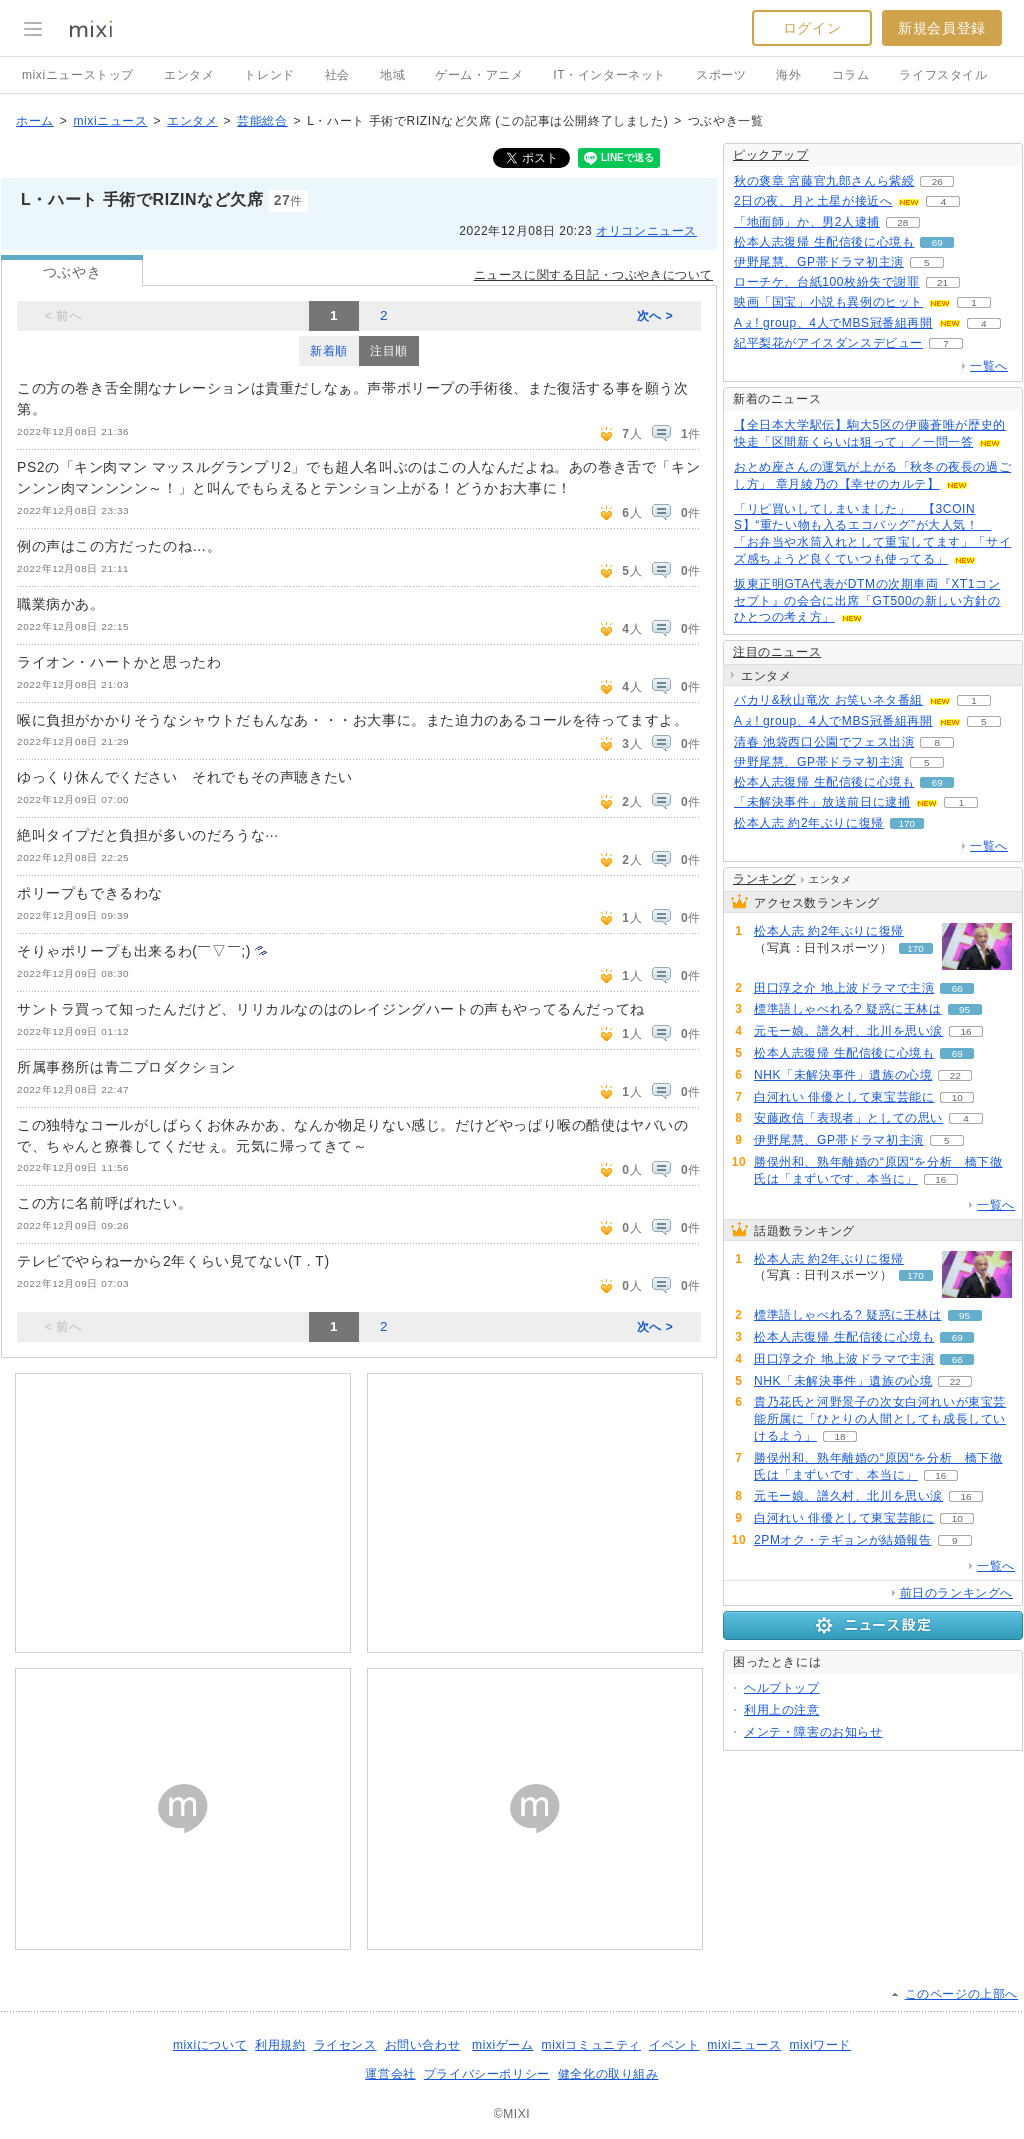 The width and height of the screenshot is (1024, 2139). I want to click on NHK「未解決事件」遺族の心境, so click(843, 1075).